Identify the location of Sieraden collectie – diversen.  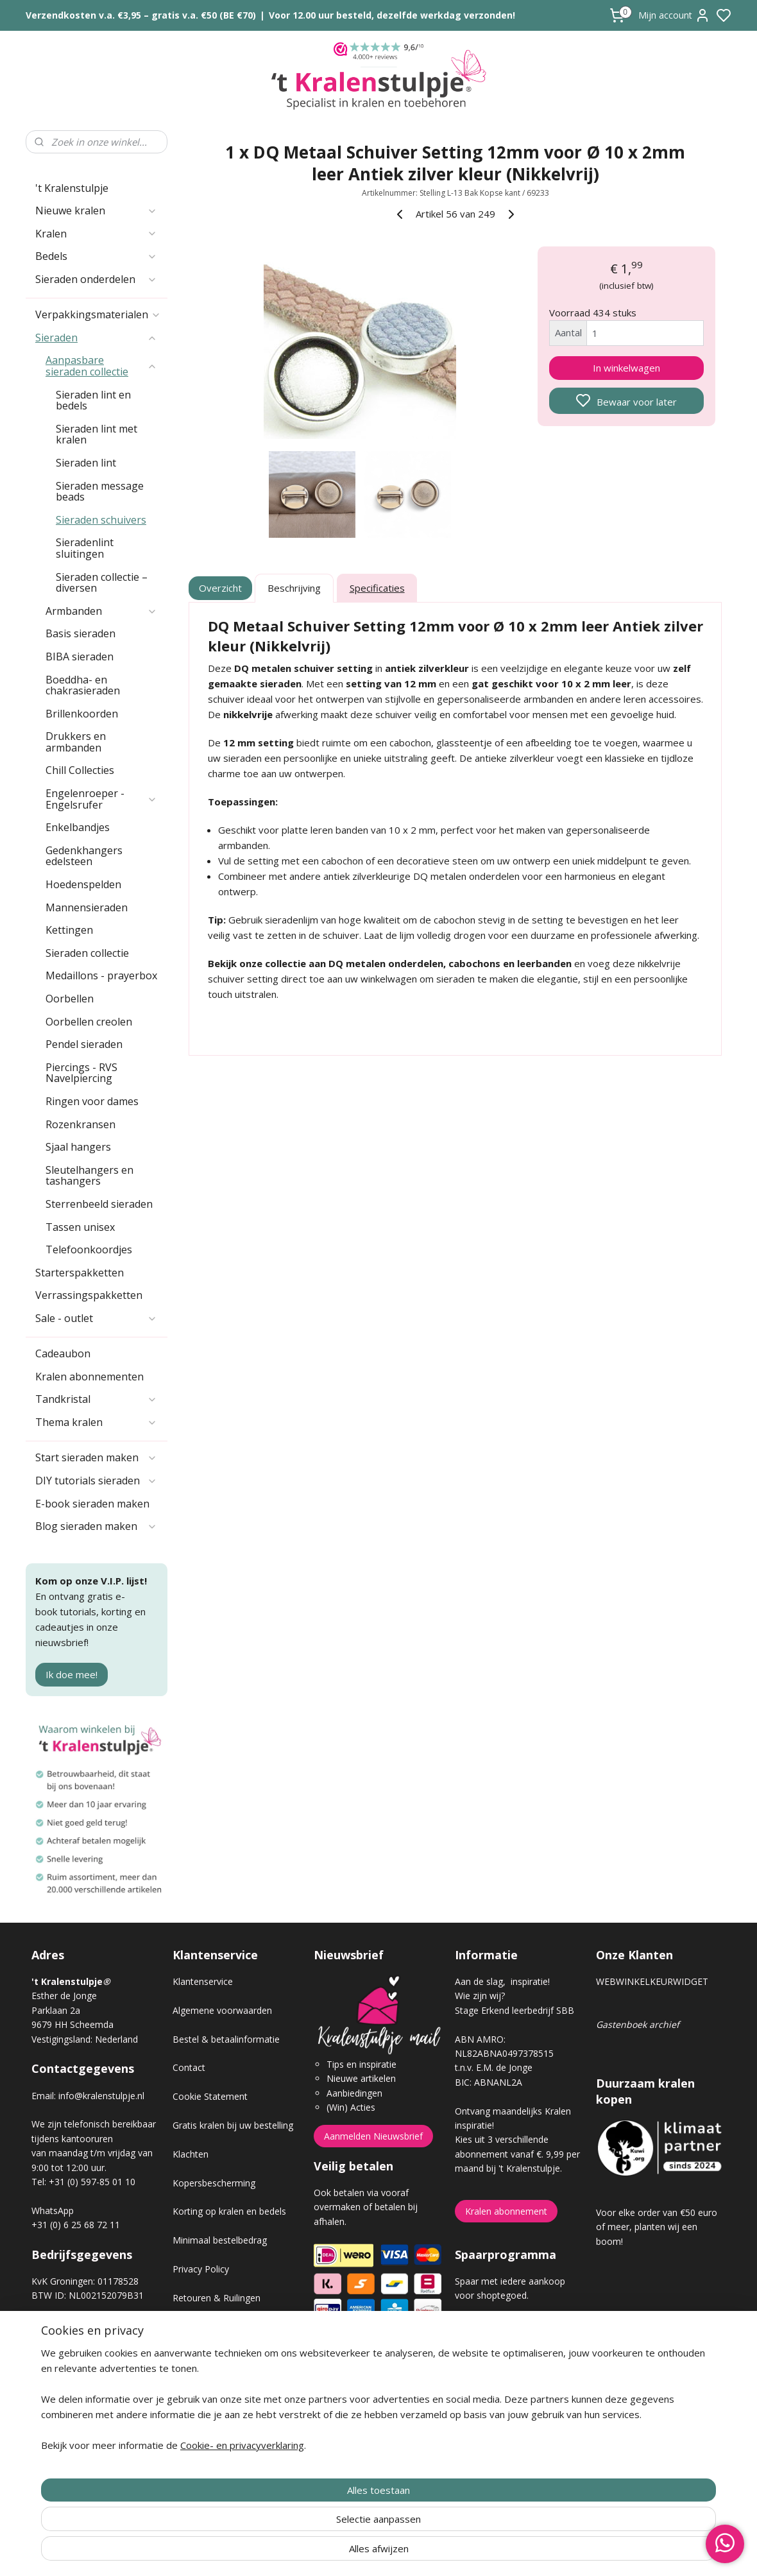
(102, 583).